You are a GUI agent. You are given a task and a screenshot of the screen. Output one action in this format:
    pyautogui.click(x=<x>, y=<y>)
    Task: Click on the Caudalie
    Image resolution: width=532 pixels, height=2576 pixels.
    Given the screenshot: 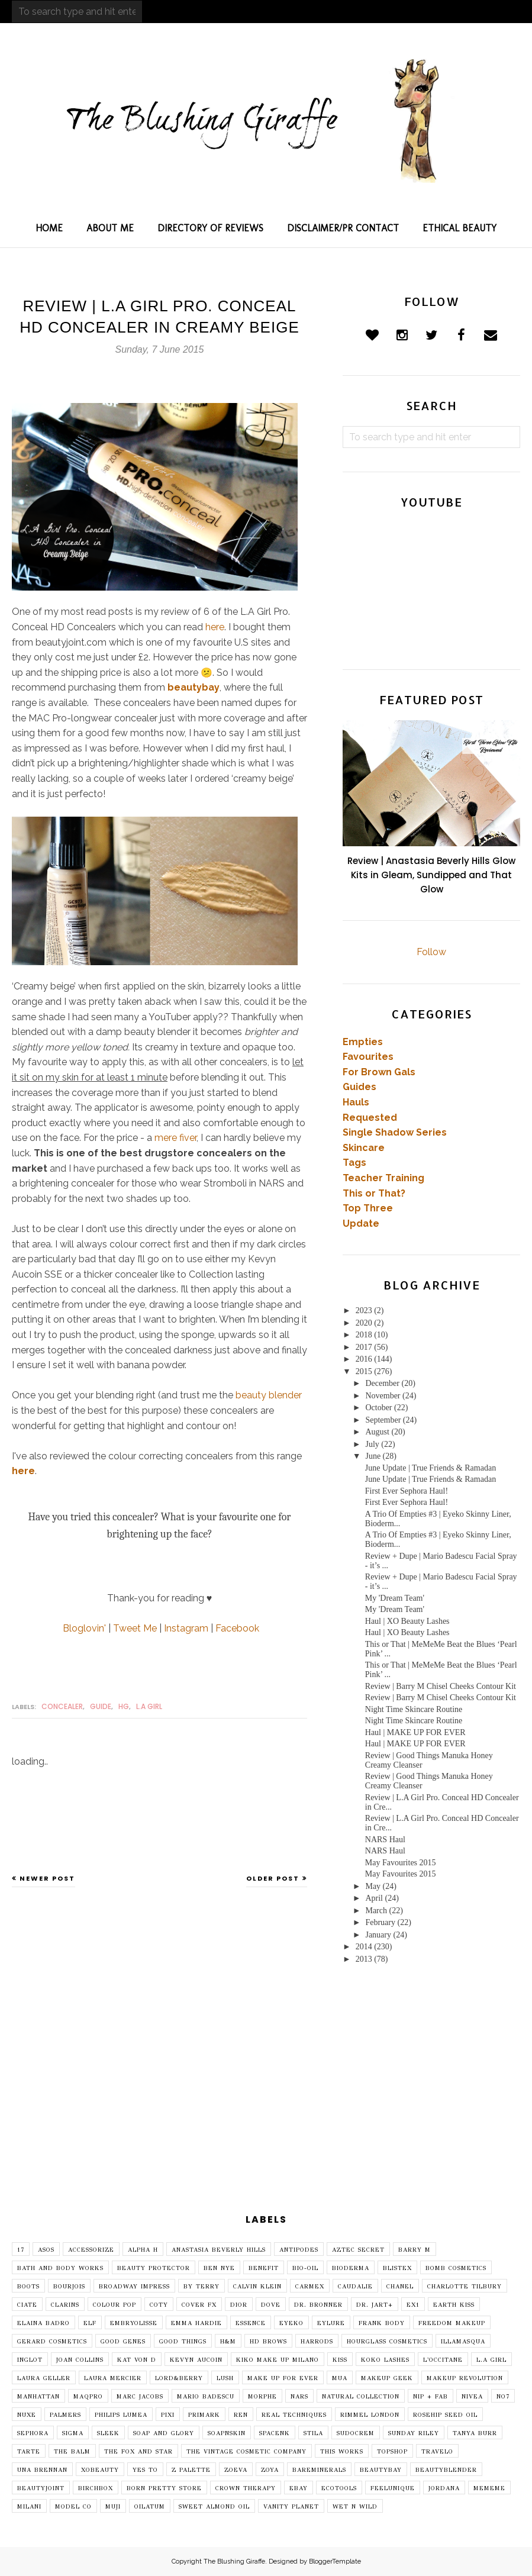 What is the action you would take?
    pyautogui.click(x=355, y=2286)
    